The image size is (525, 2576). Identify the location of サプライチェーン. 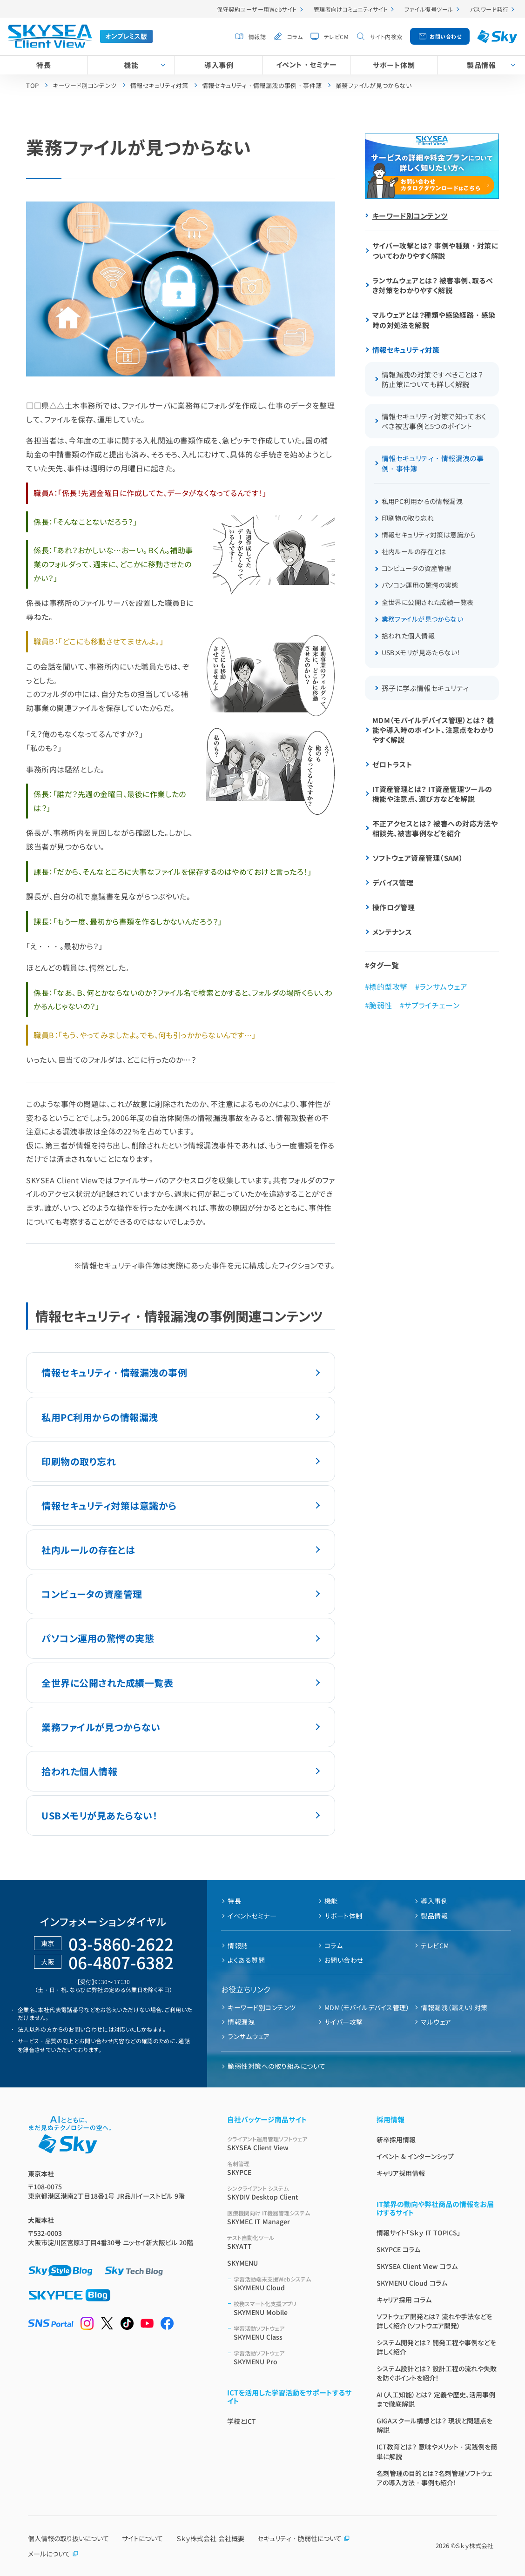
(432, 1005).